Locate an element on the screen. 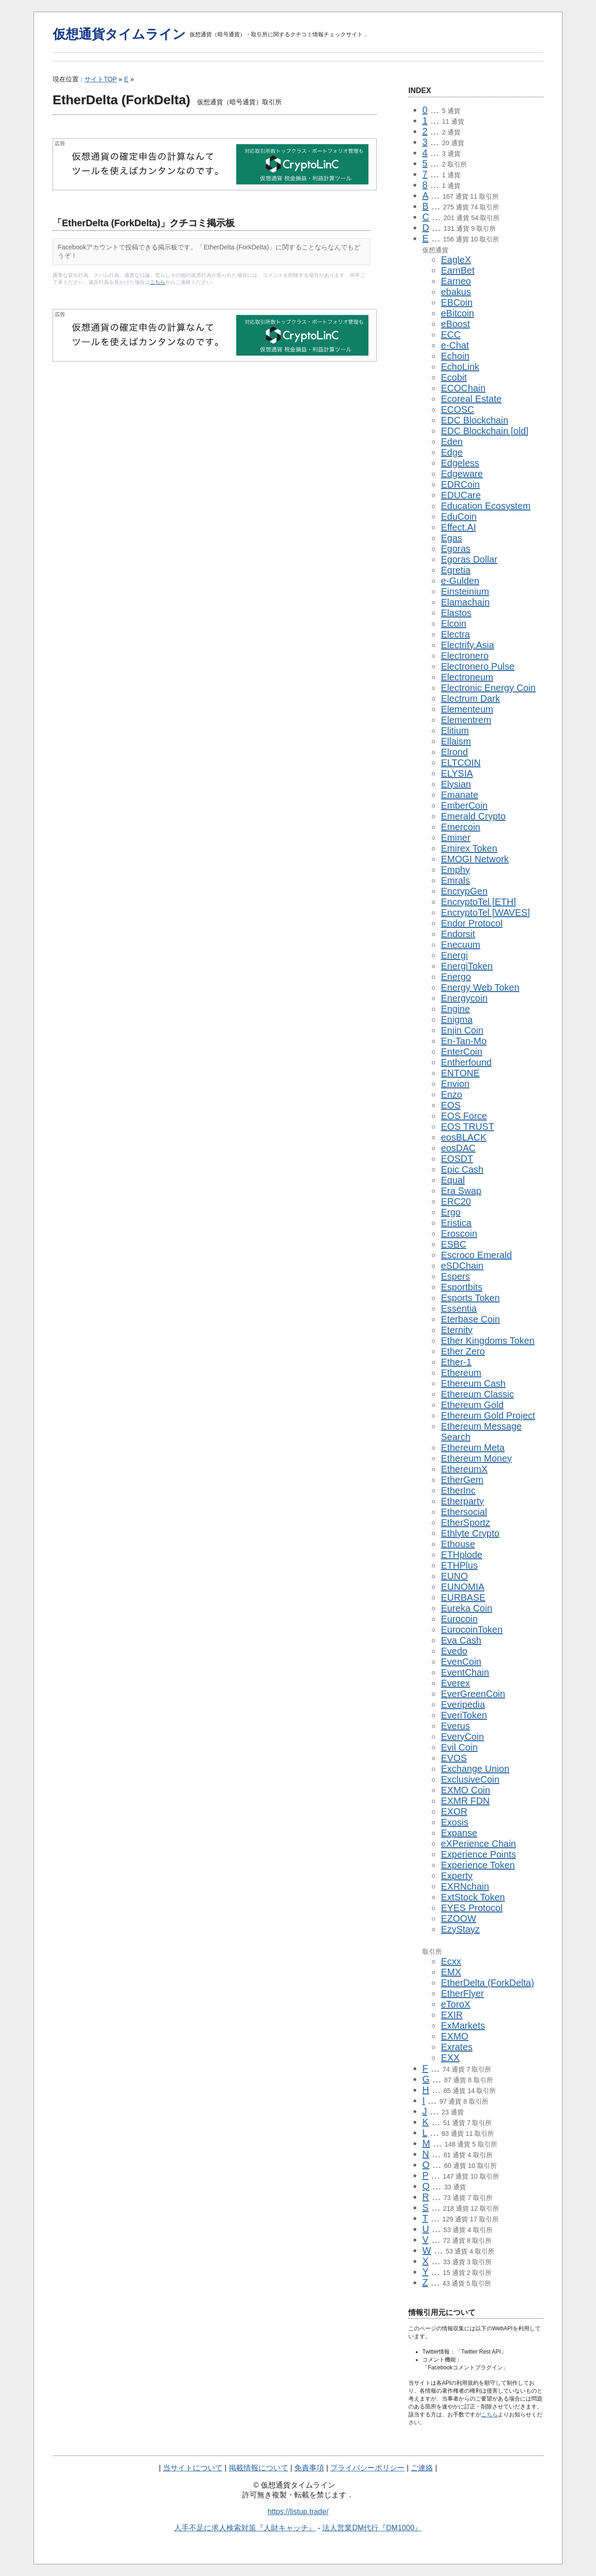 The height and width of the screenshot is (2576, 596). Eroscoin is located at coordinates (459, 1233).